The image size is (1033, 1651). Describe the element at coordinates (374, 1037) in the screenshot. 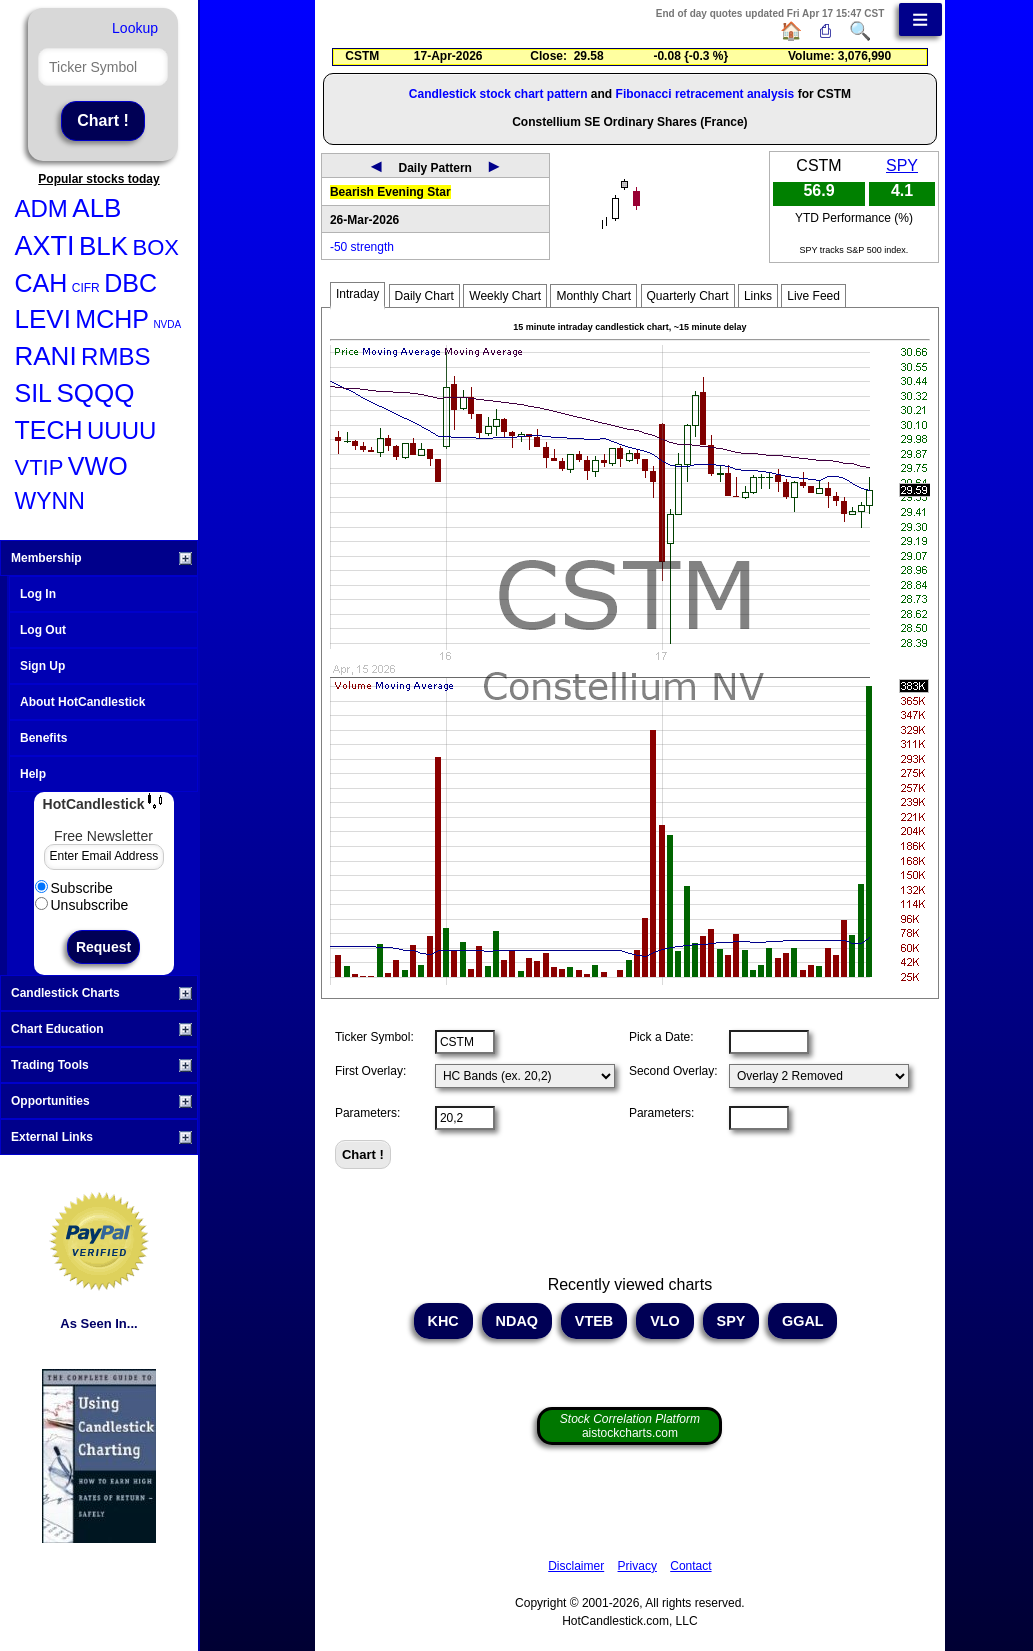

I see `Ticker Symbol:` at that location.